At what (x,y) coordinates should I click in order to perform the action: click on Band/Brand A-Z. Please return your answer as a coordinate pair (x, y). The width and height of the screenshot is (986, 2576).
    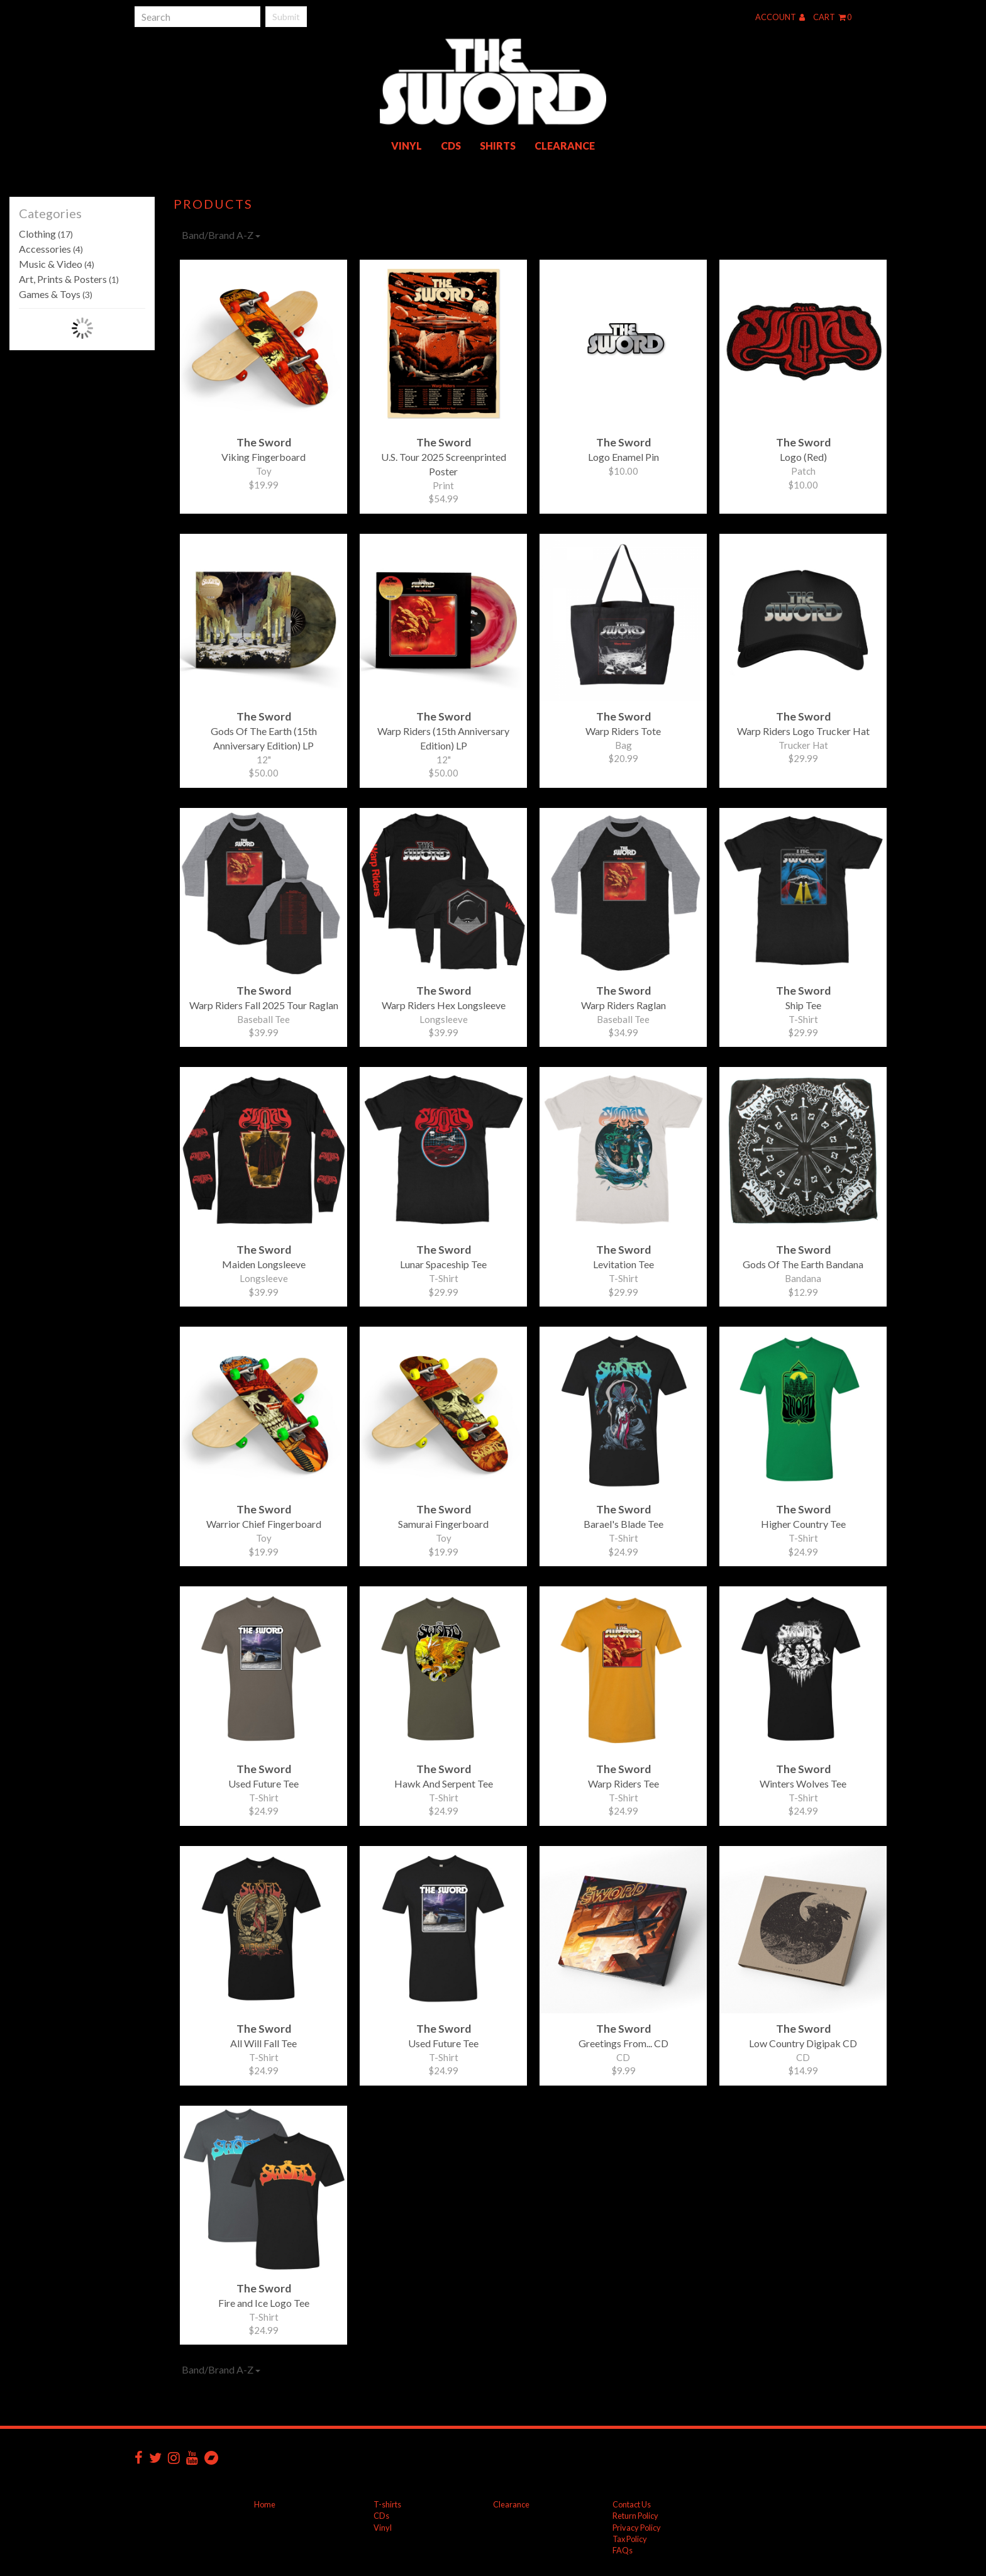
    Looking at the image, I should click on (221, 235).